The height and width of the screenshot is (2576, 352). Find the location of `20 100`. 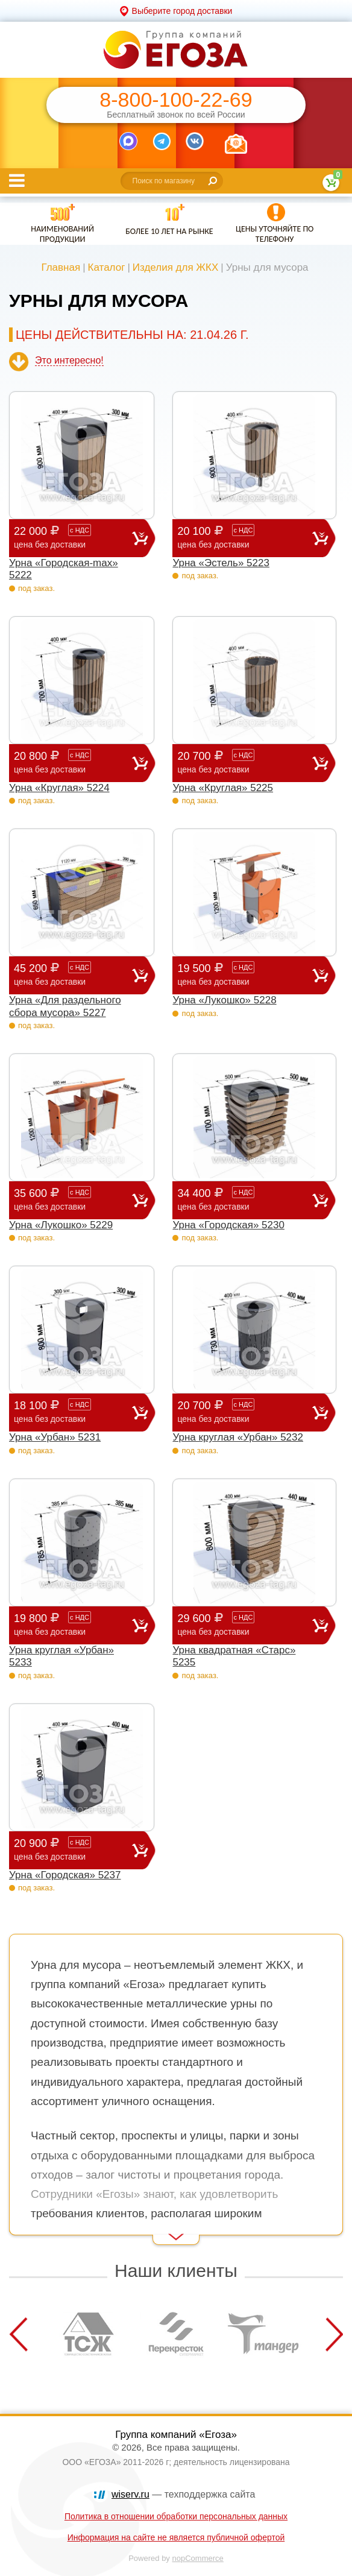

20 100 is located at coordinates (244, 537).